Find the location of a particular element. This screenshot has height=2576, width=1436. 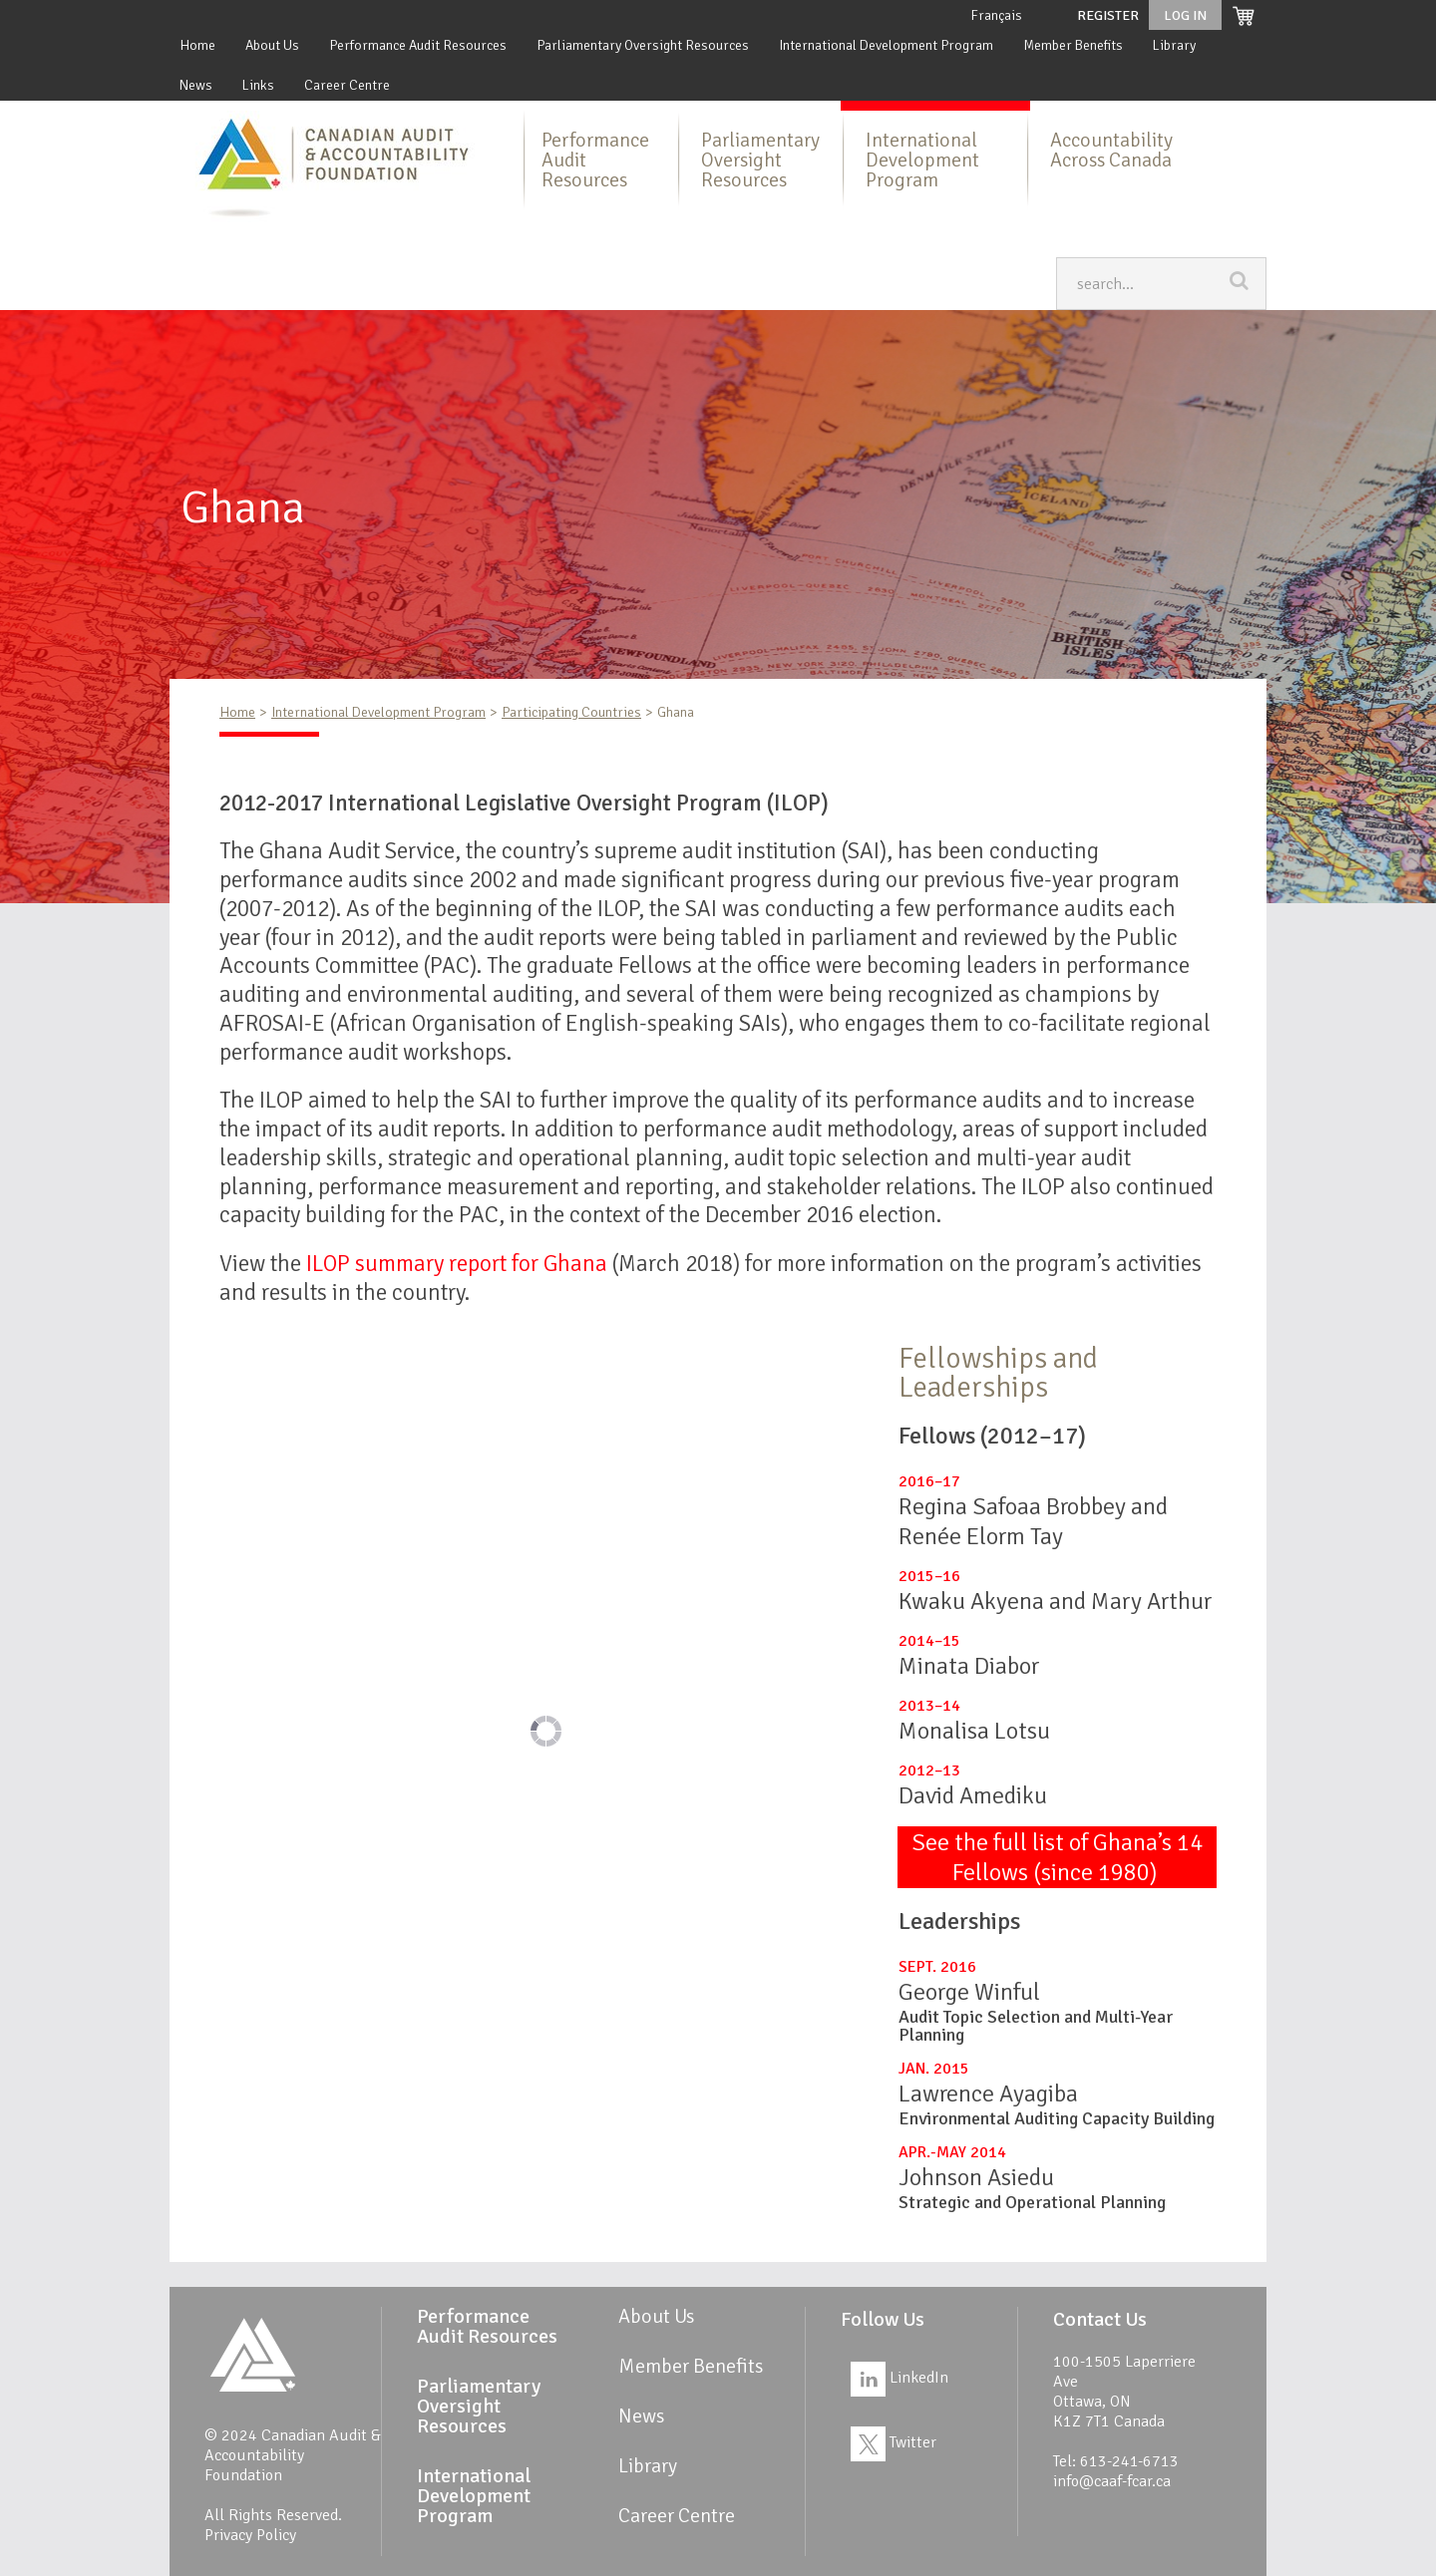

Home is located at coordinates (197, 45).